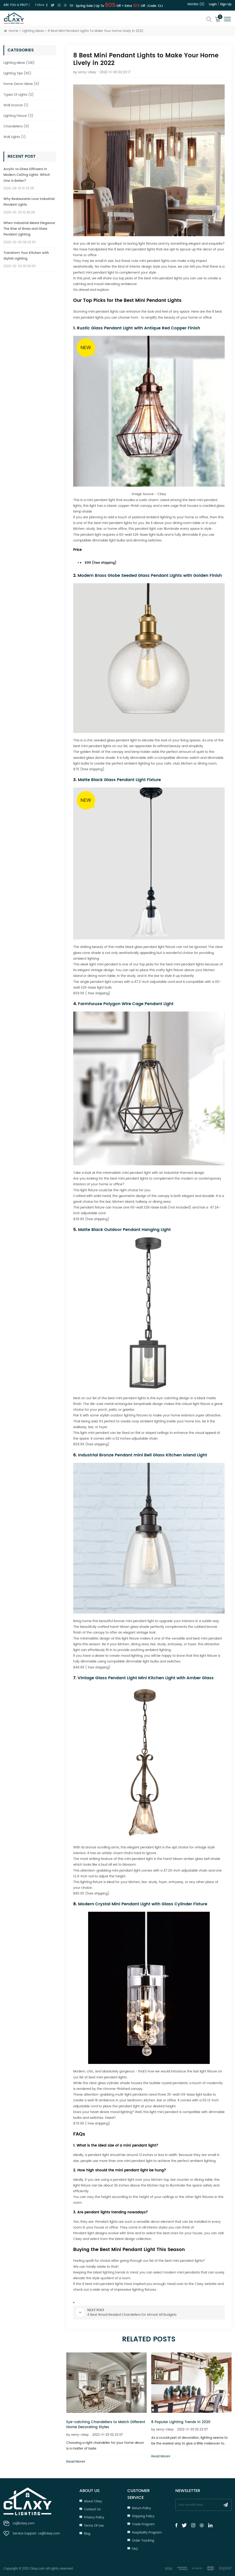 This screenshot has height=2576, width=235. Describe the element at coordinates (21, 84) in the screenshot. I see `Home Decor Ideas (6)` at that location.